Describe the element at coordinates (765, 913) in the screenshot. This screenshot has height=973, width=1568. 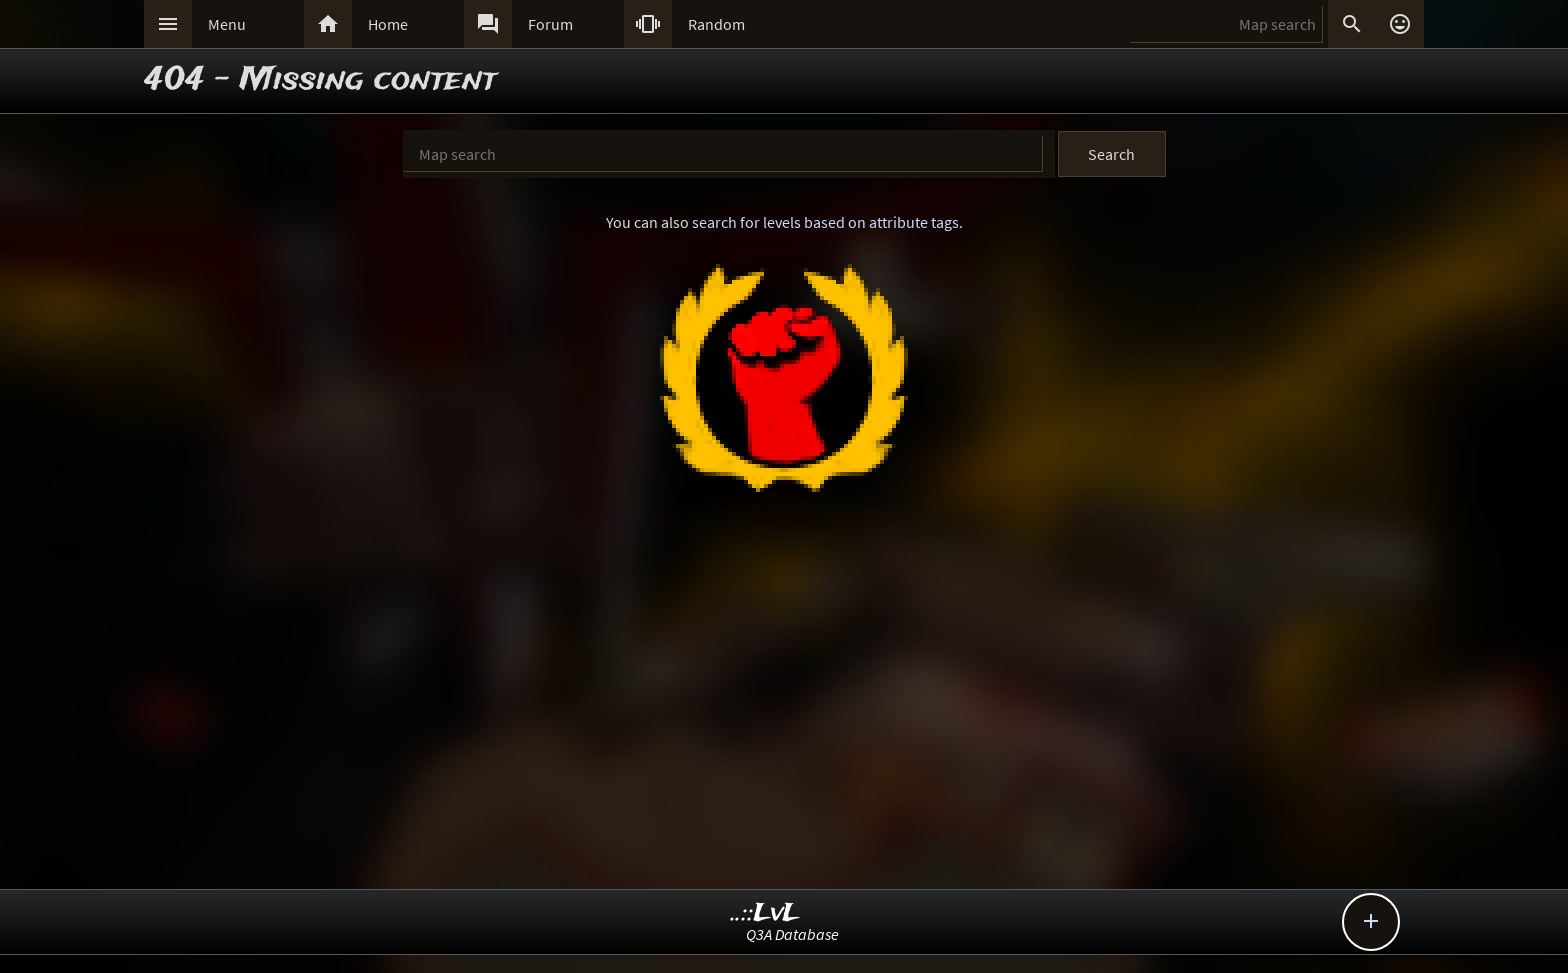
I see `..::LvL` at that location.